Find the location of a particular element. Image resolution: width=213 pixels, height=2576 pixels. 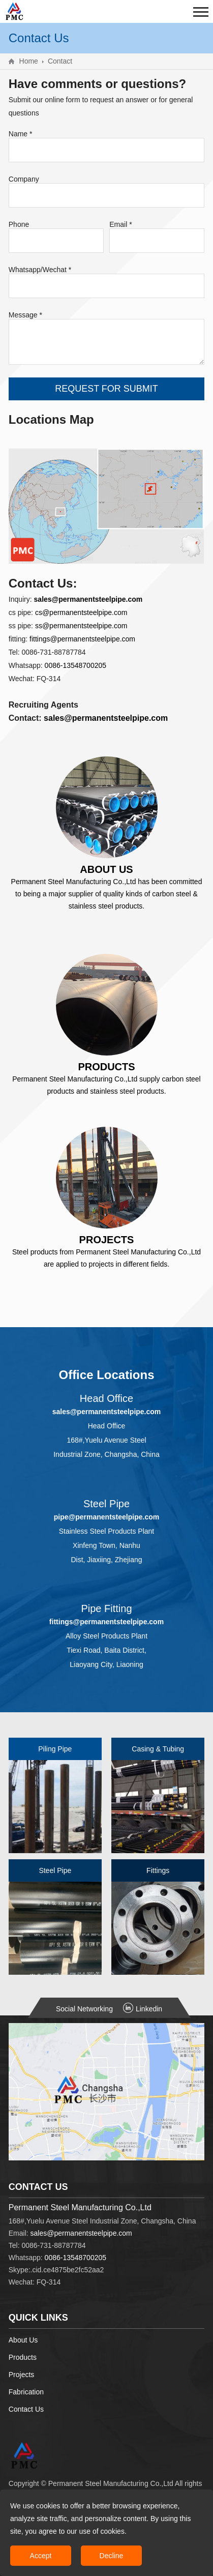

Fabrication is located at coordinates (26, 2392).